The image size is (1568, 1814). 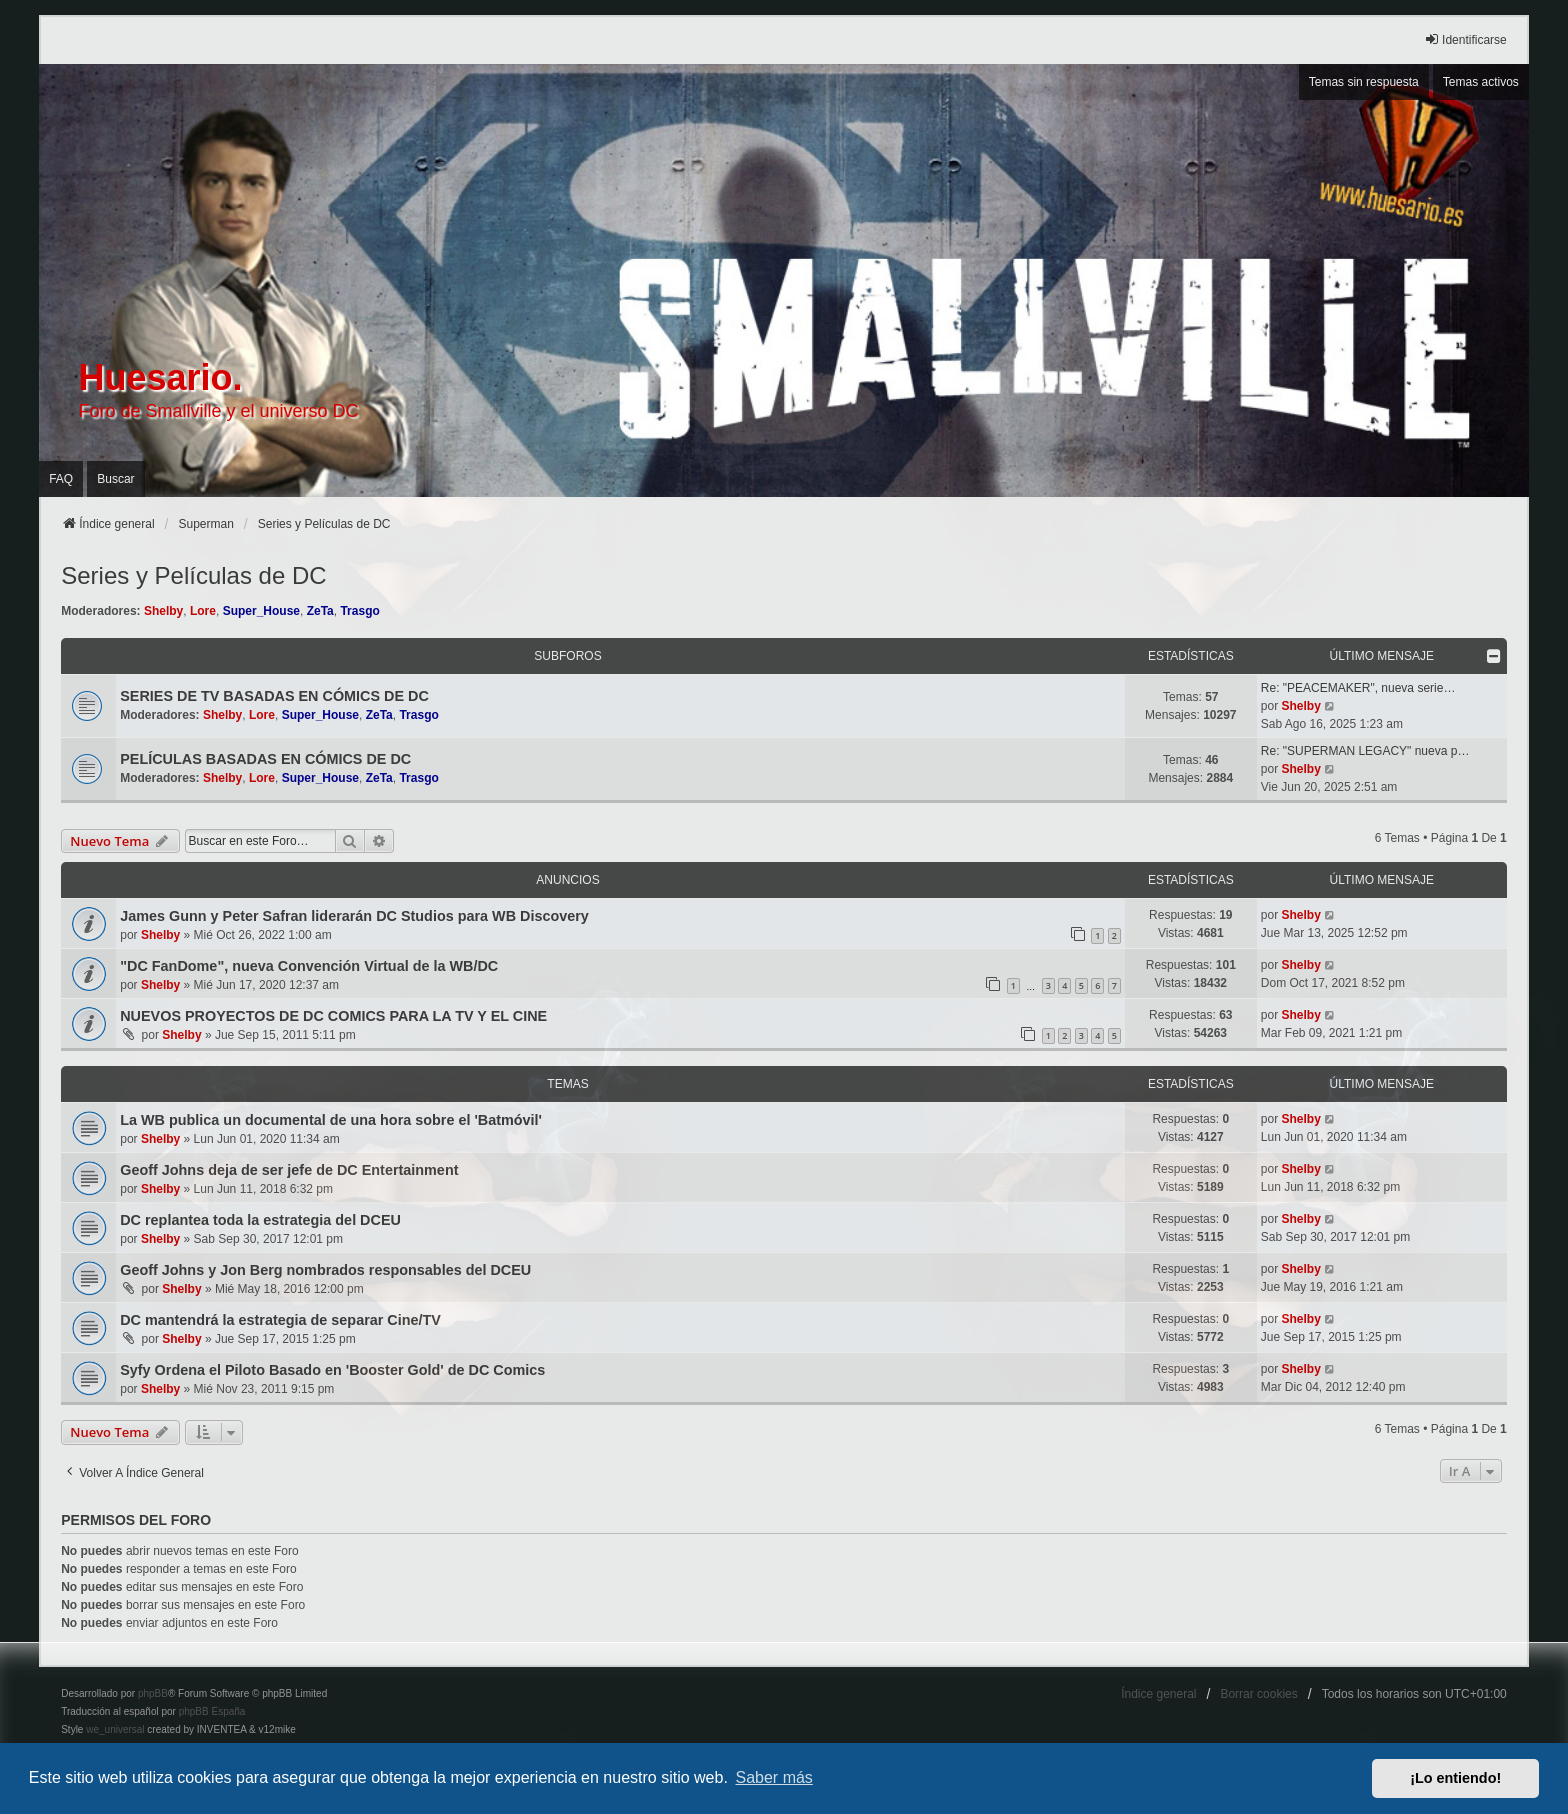 What do you see at coordinates (1465, 39) in the screenshot?
I see `Identificarse [menuitem]` at bounding box center [1465, 39].